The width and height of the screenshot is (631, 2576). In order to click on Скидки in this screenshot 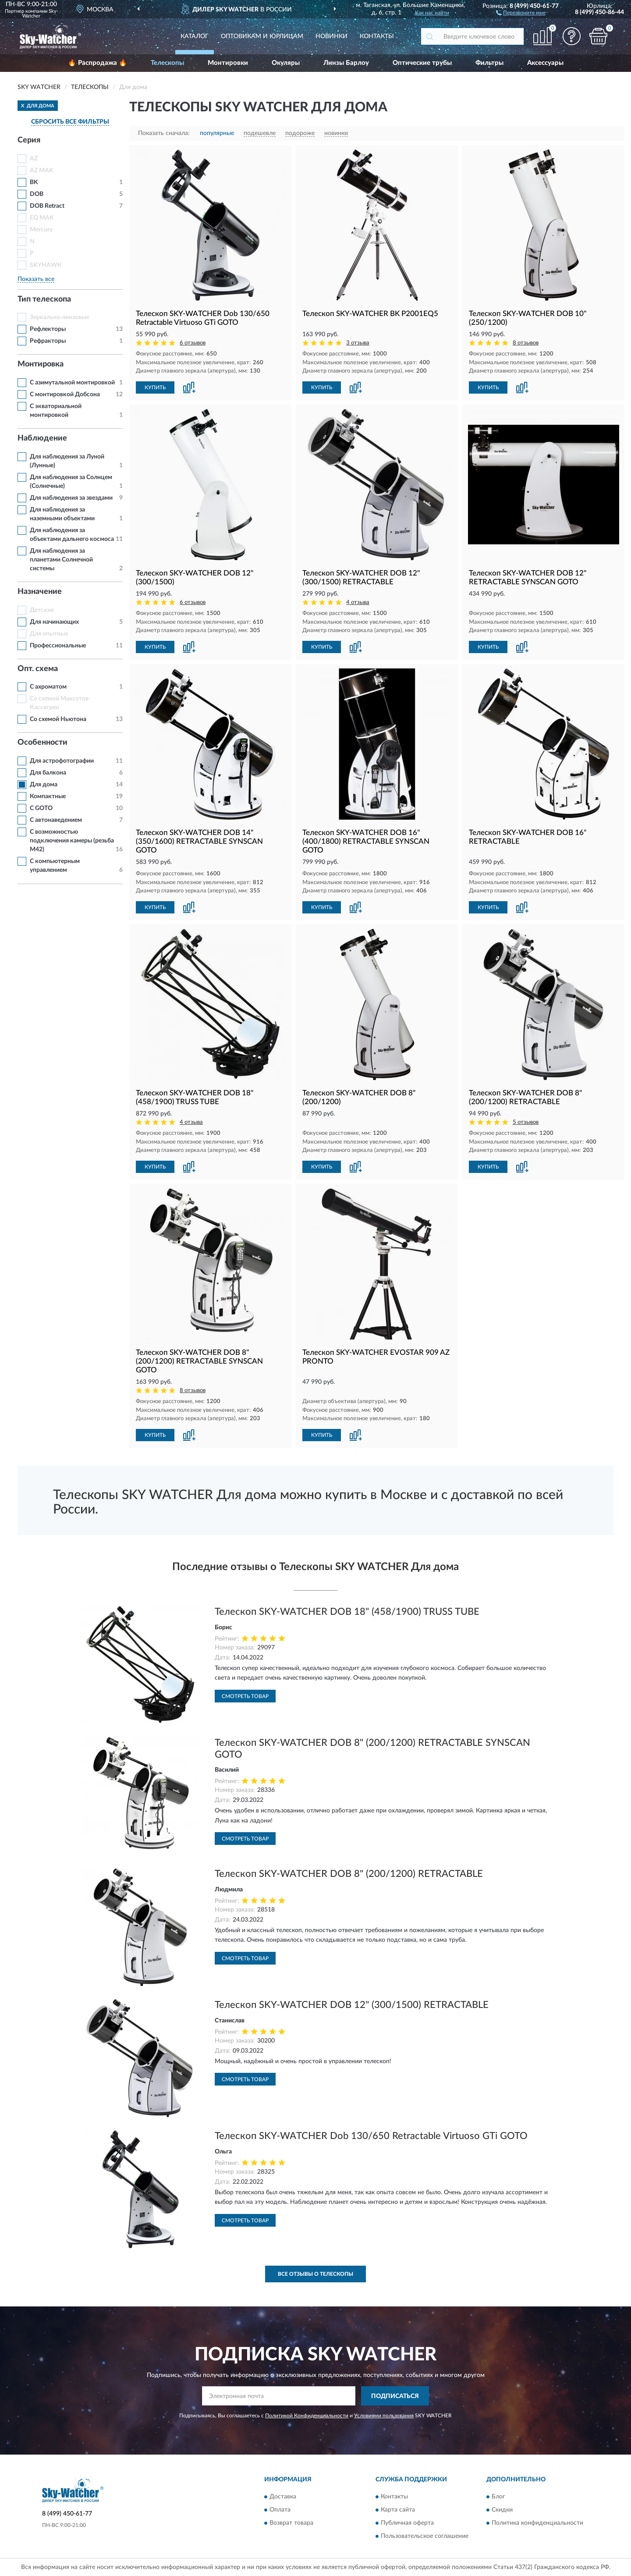, I will do `click(502, 2510)`.